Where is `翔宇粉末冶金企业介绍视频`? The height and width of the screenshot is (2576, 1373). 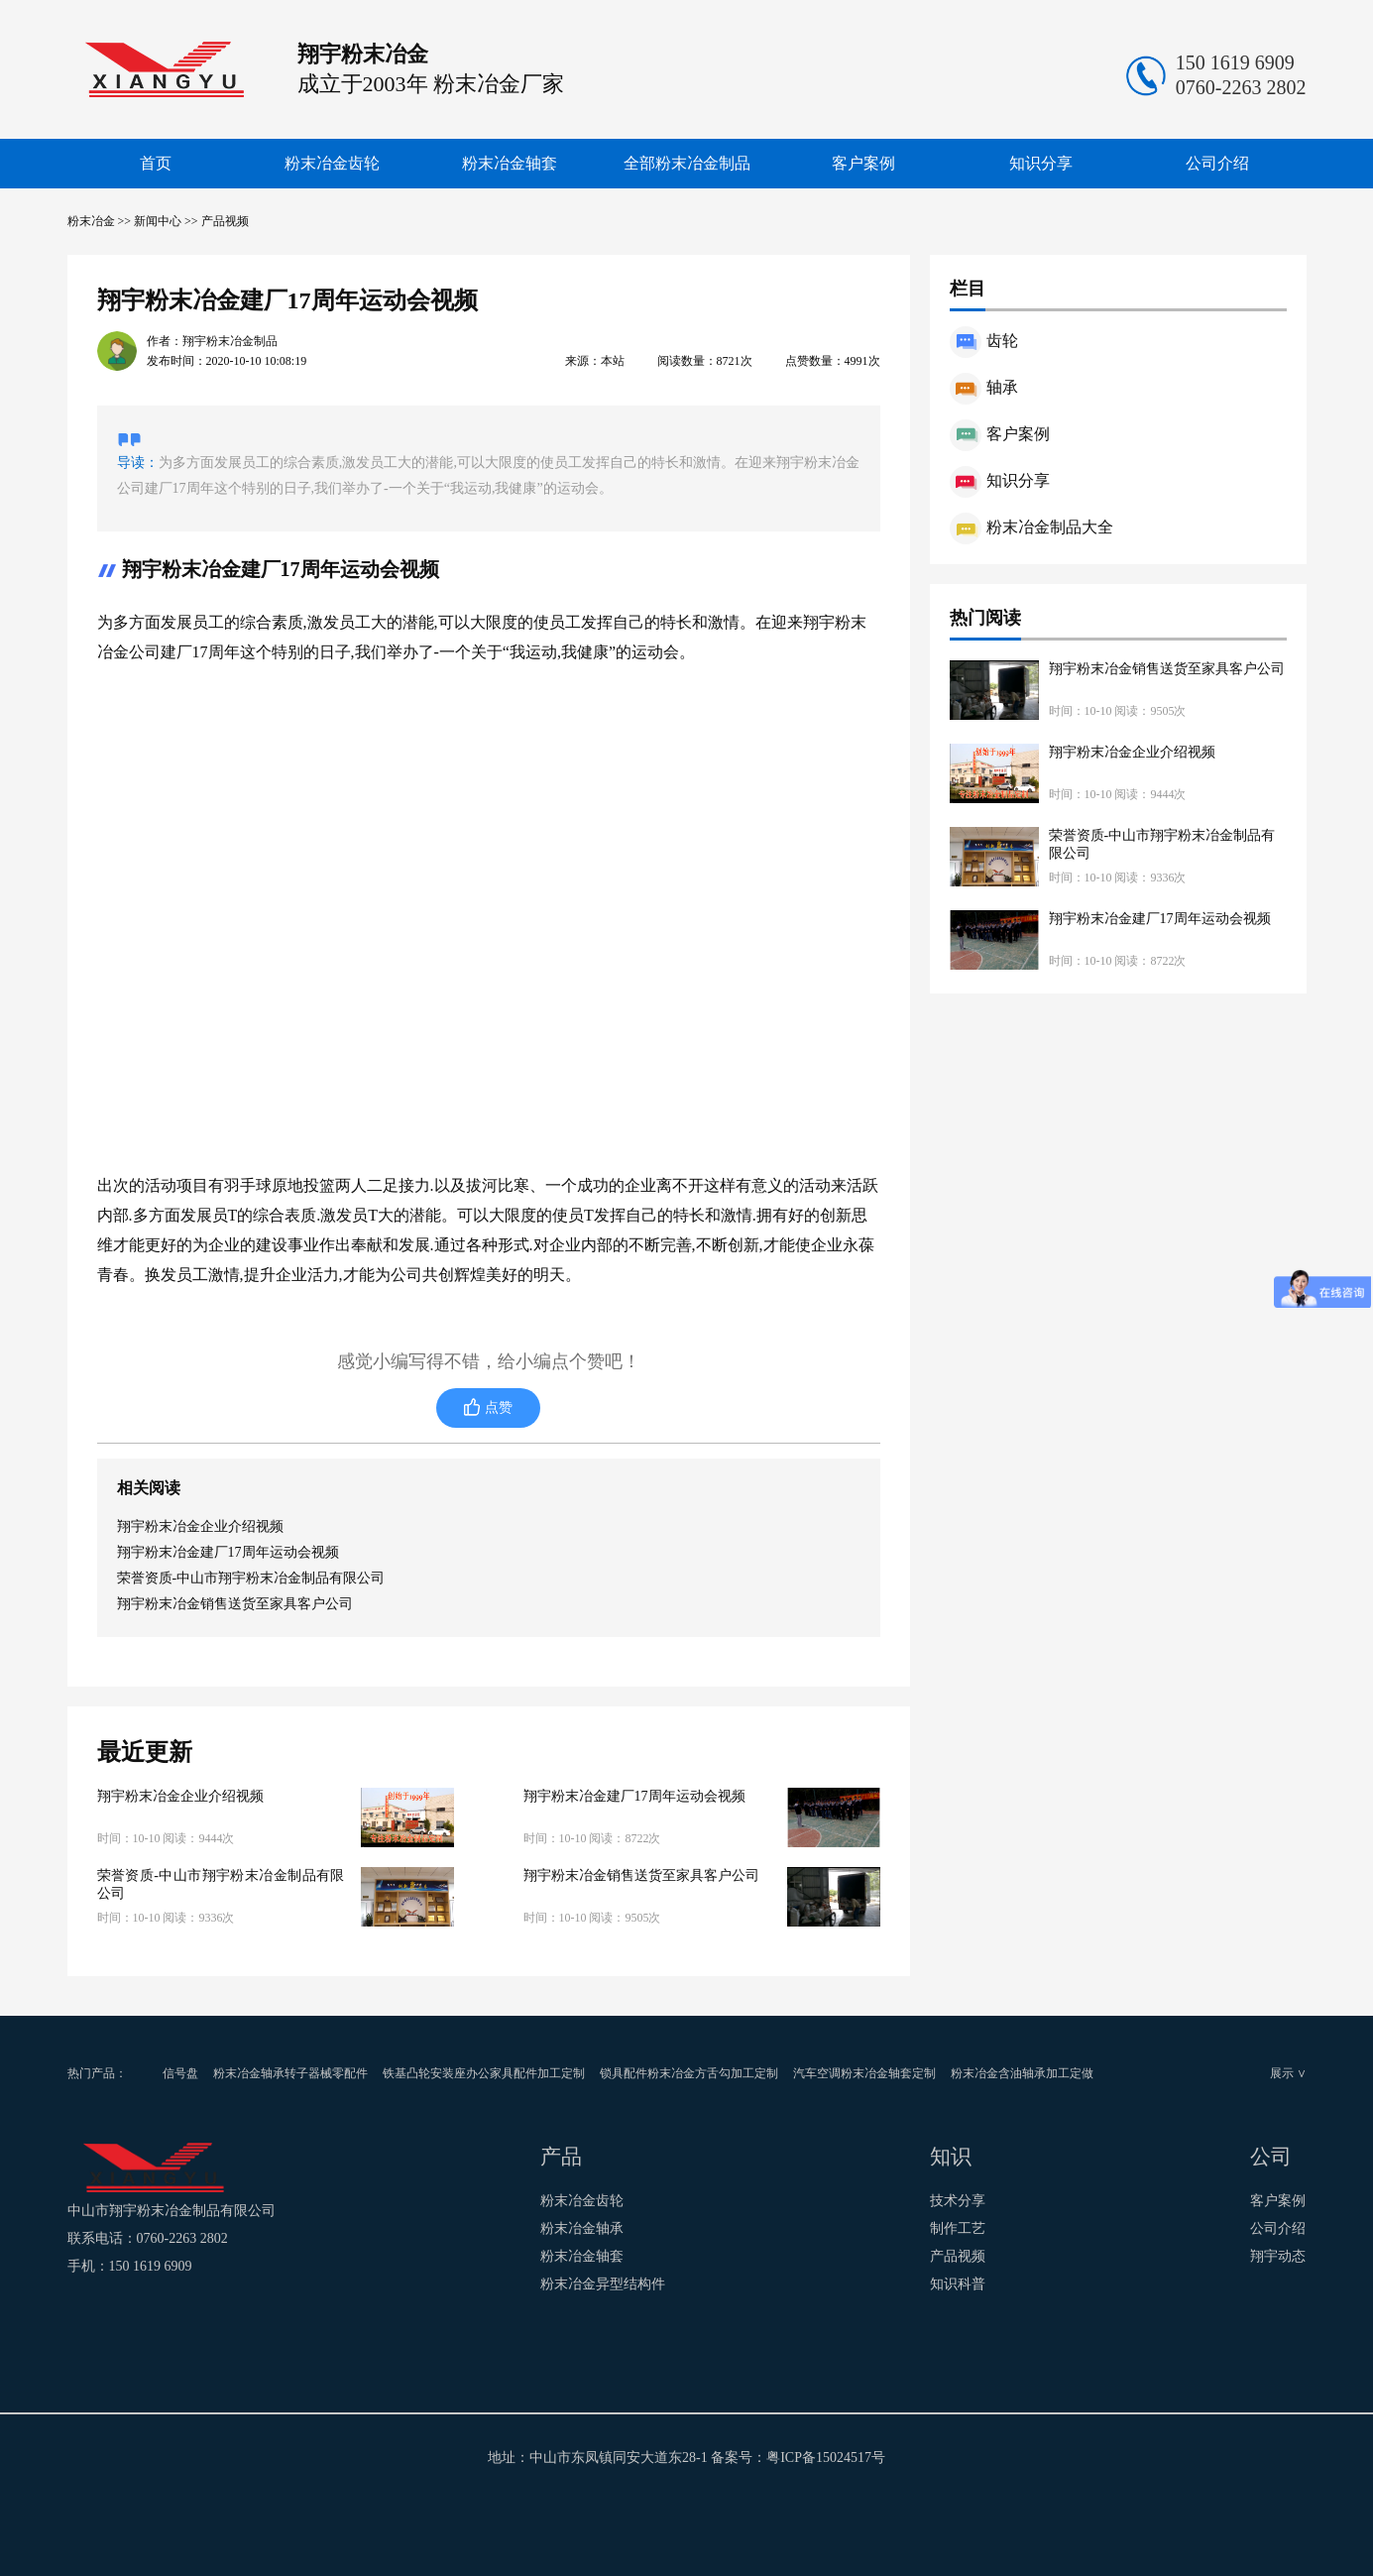
翔宇粉末冶金企业介绍视频 is located at coordinates (200, 1526).